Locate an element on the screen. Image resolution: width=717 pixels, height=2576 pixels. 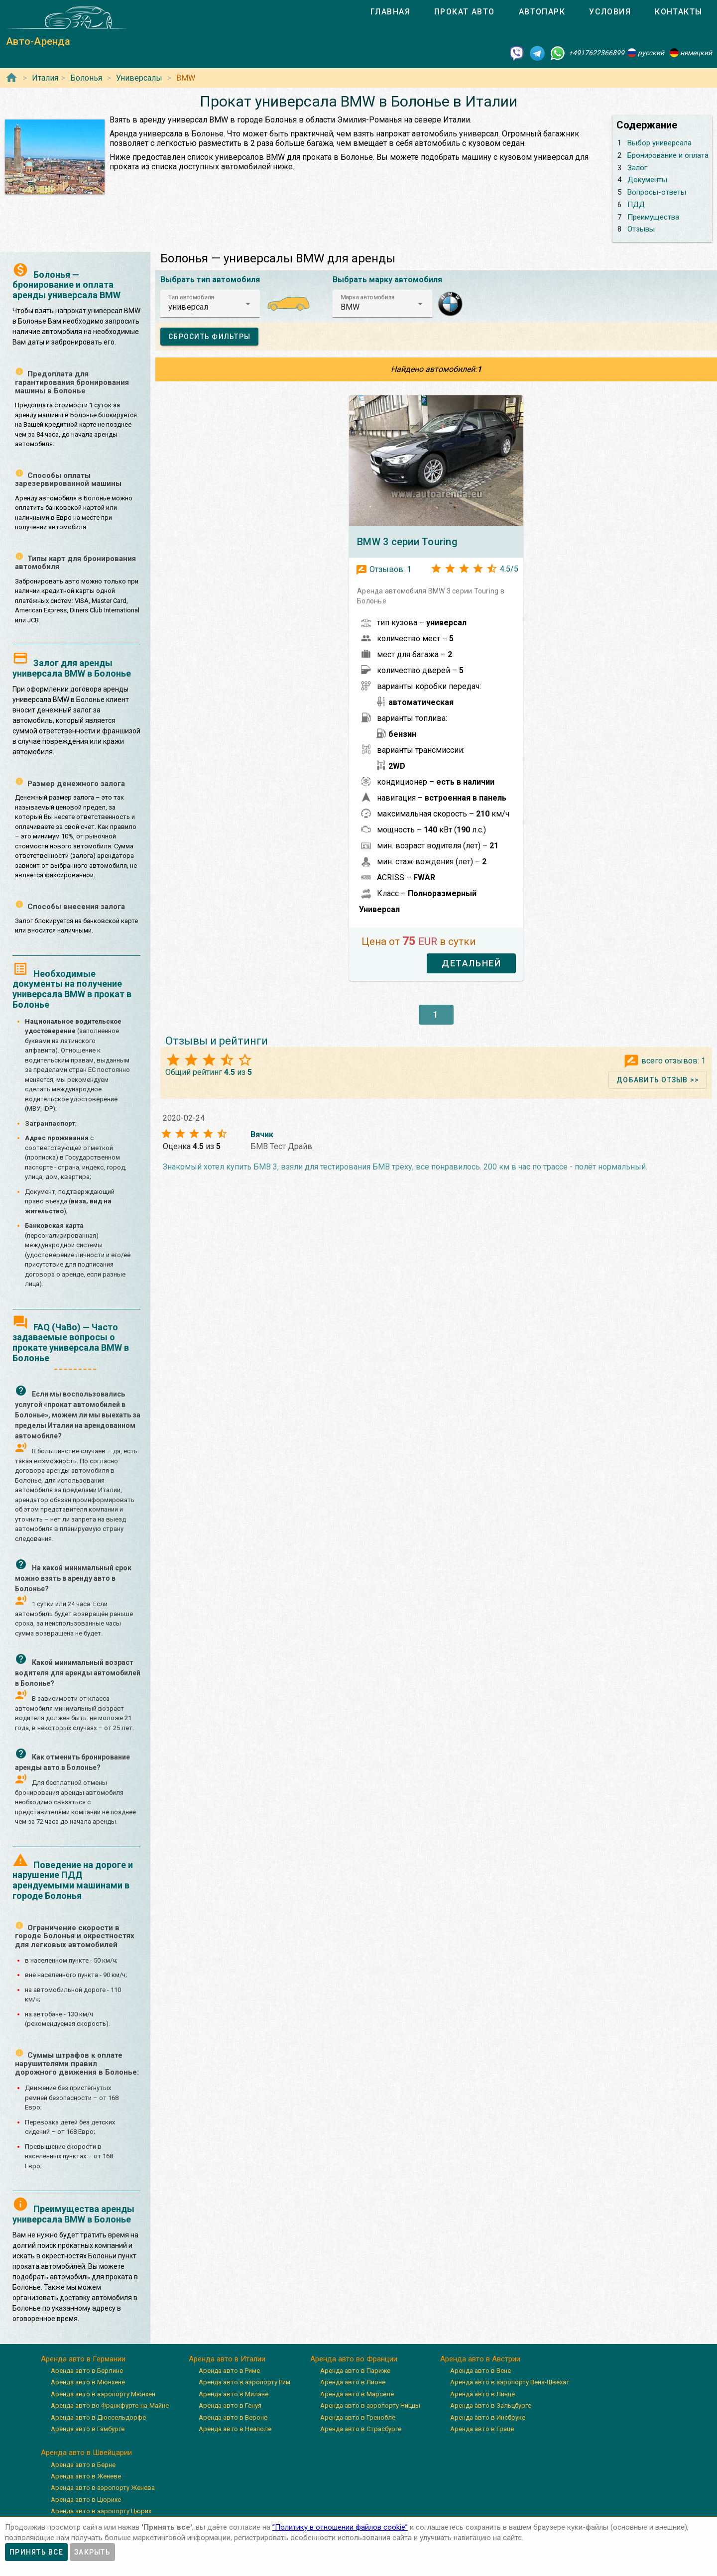
Аренда авто в аэропорту Рим is located at coordinates (244, 2382).